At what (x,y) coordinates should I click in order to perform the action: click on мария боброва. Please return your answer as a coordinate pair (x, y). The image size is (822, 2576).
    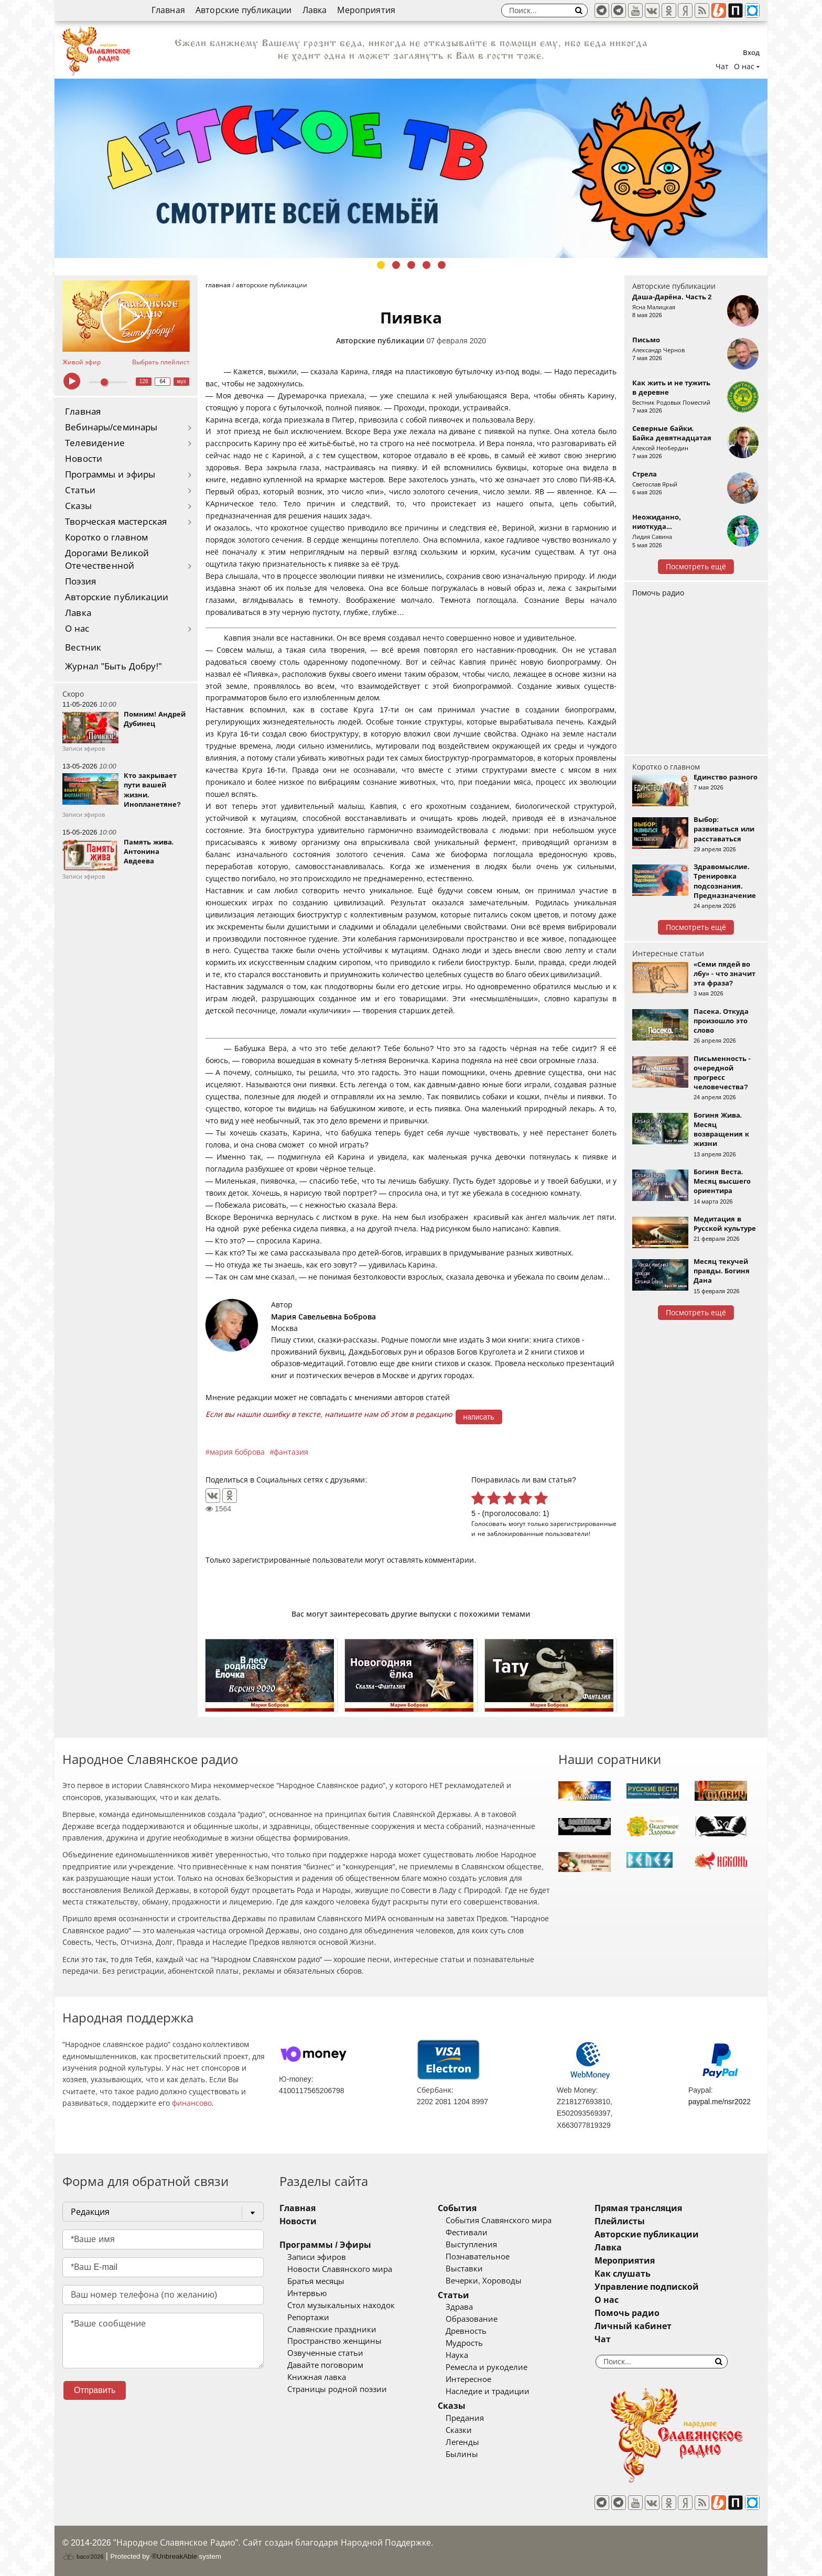
    Looking at the image, I should click on (237, 1452).